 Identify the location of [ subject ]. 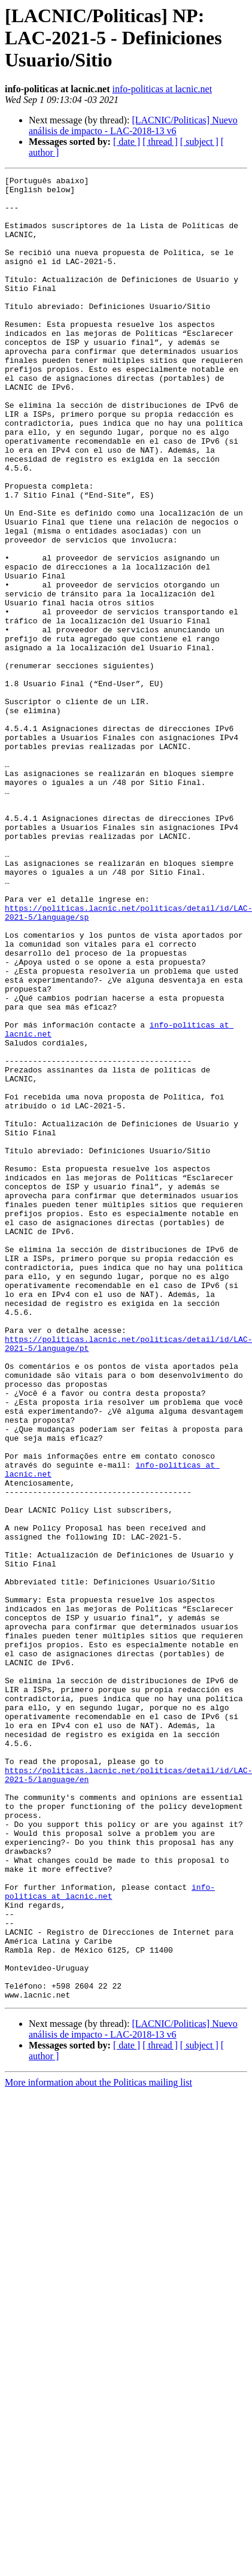
(199, 142).